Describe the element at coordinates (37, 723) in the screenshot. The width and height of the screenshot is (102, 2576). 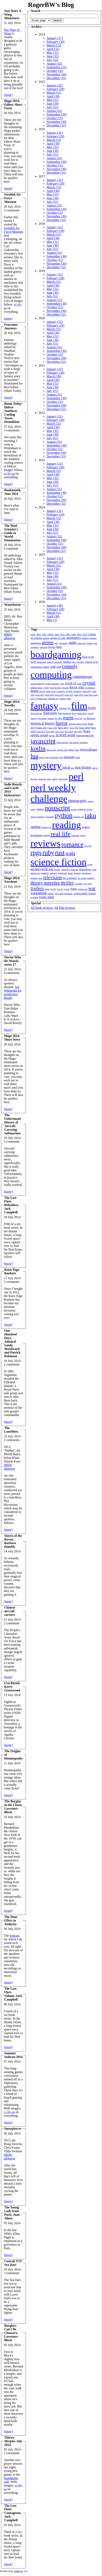
I see `historical` at that location.